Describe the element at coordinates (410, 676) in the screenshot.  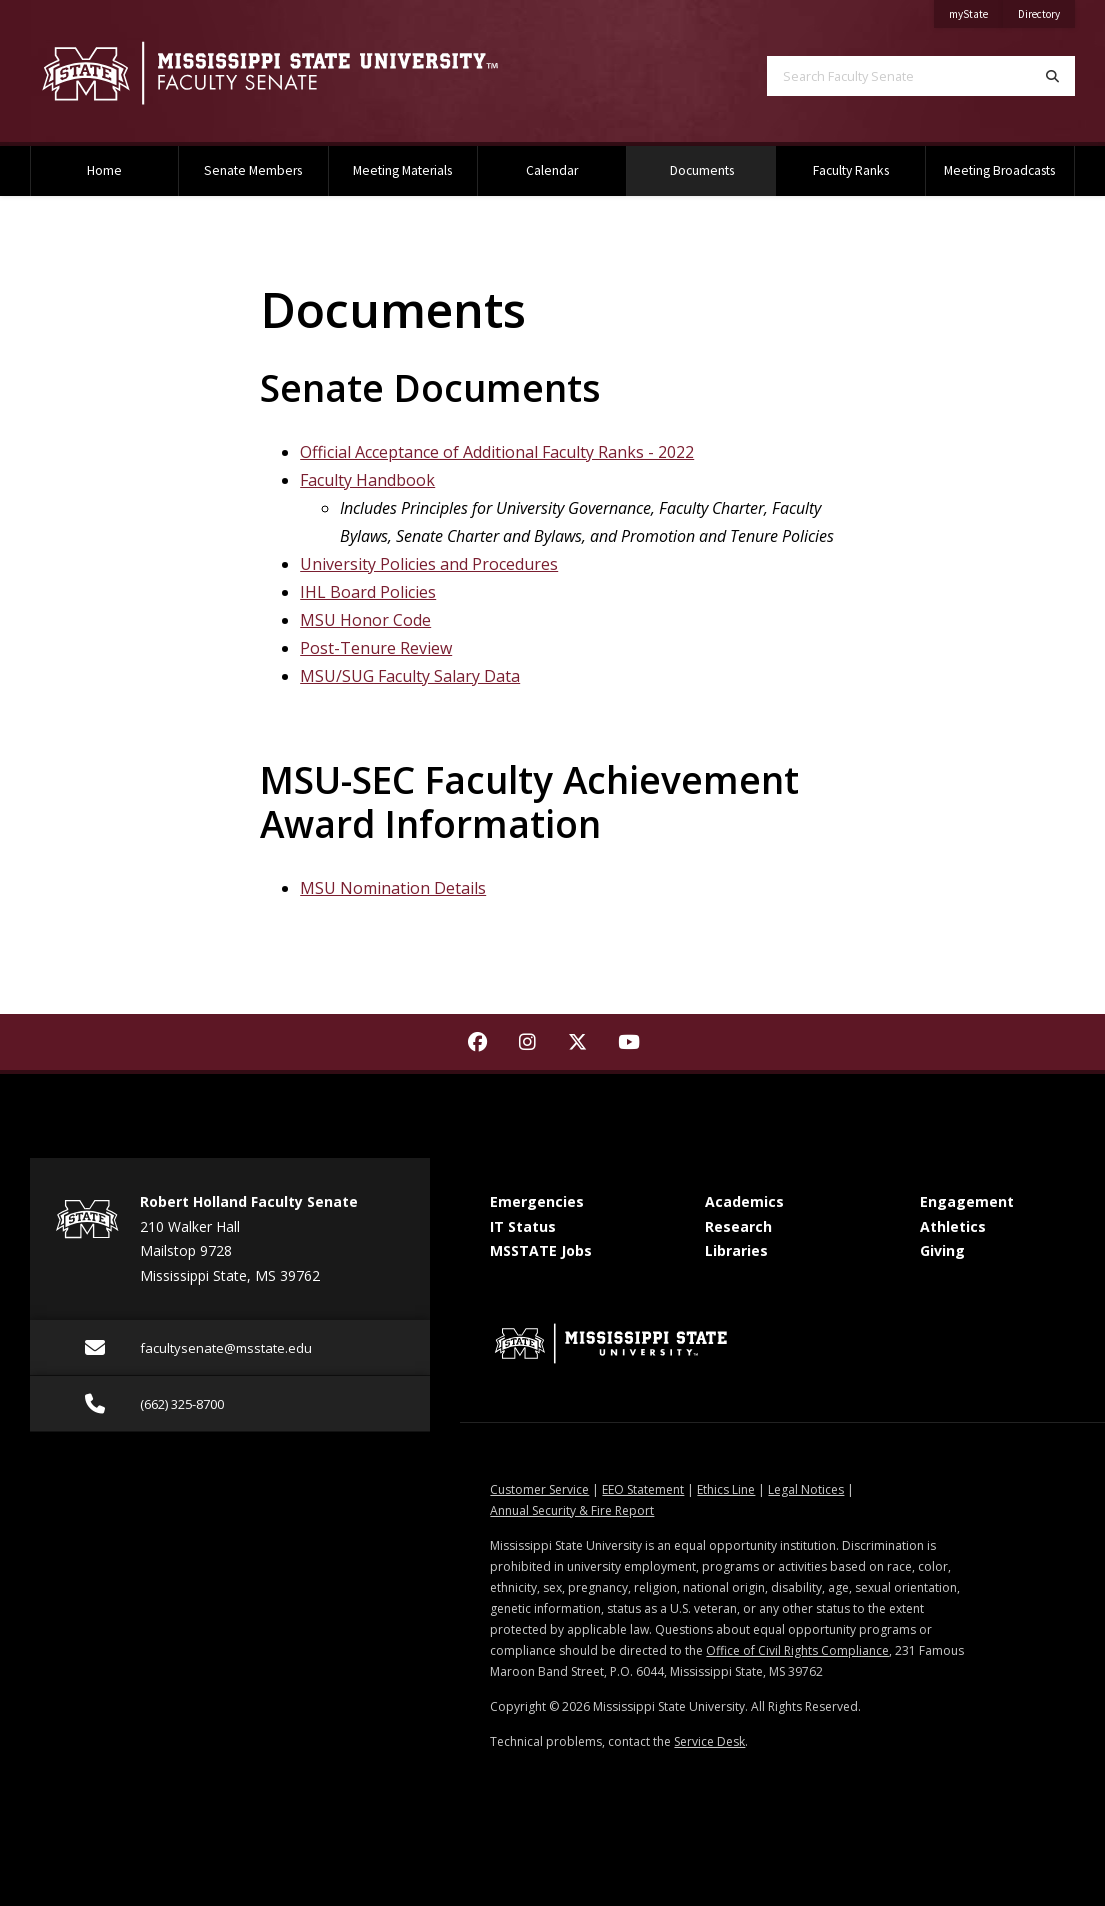
I see `MSU/SUG Faculty Salary Data` at that location.